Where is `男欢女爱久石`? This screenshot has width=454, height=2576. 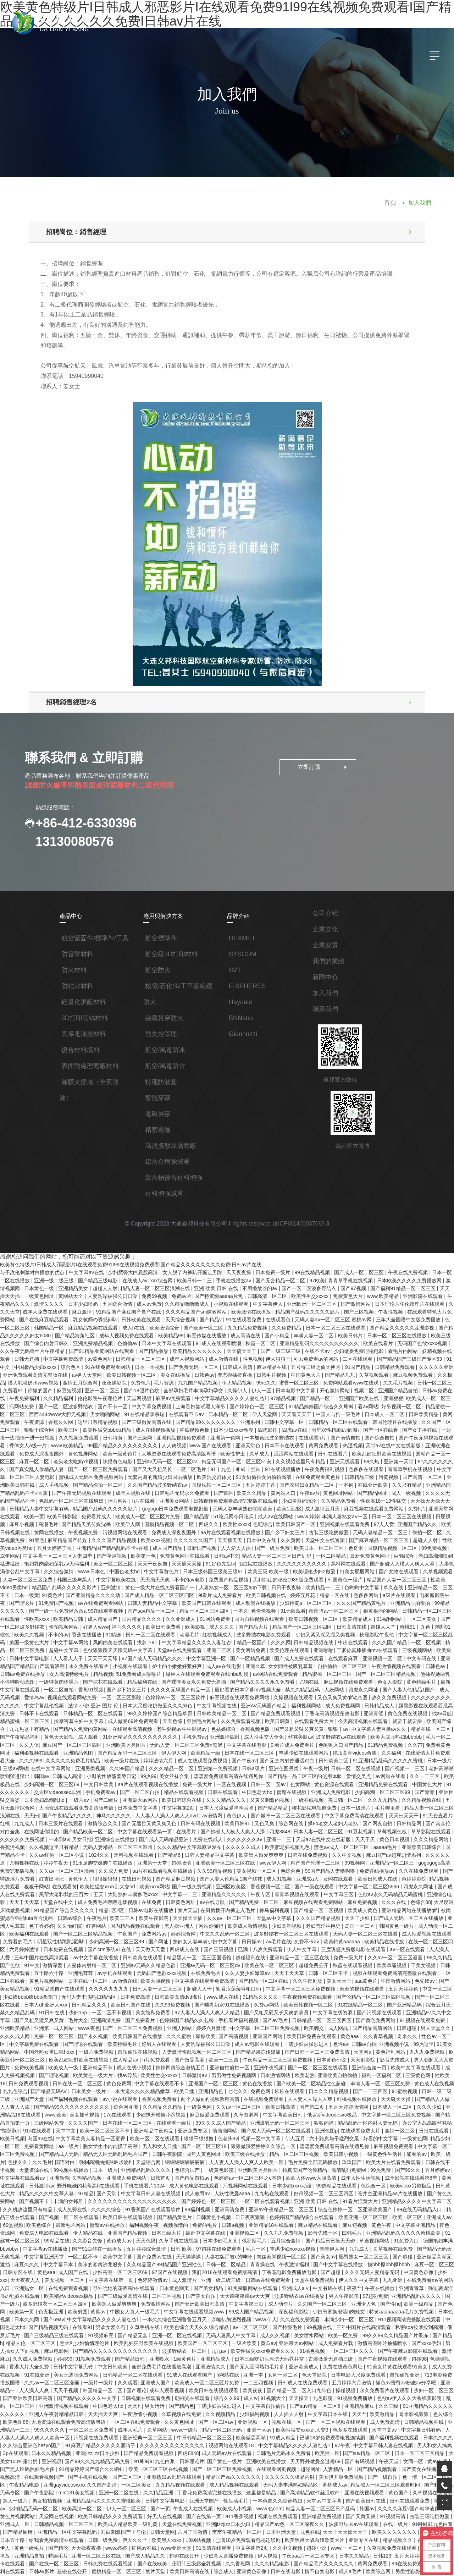
男欢女爱久石 is located at coordinates (182, 2210).